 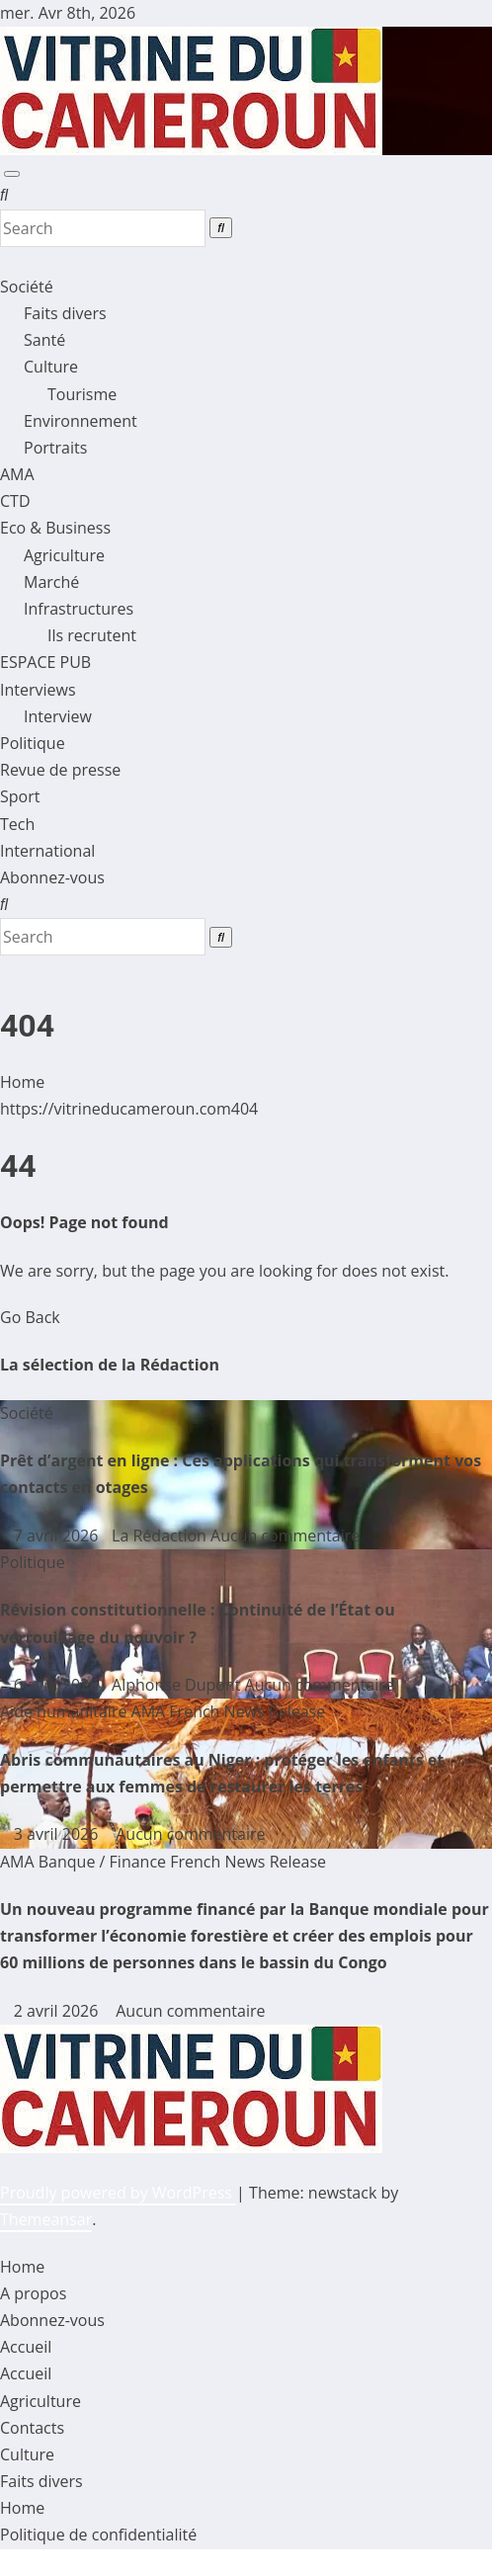 I want to click on Agriculture, so click(x=64, y=555).